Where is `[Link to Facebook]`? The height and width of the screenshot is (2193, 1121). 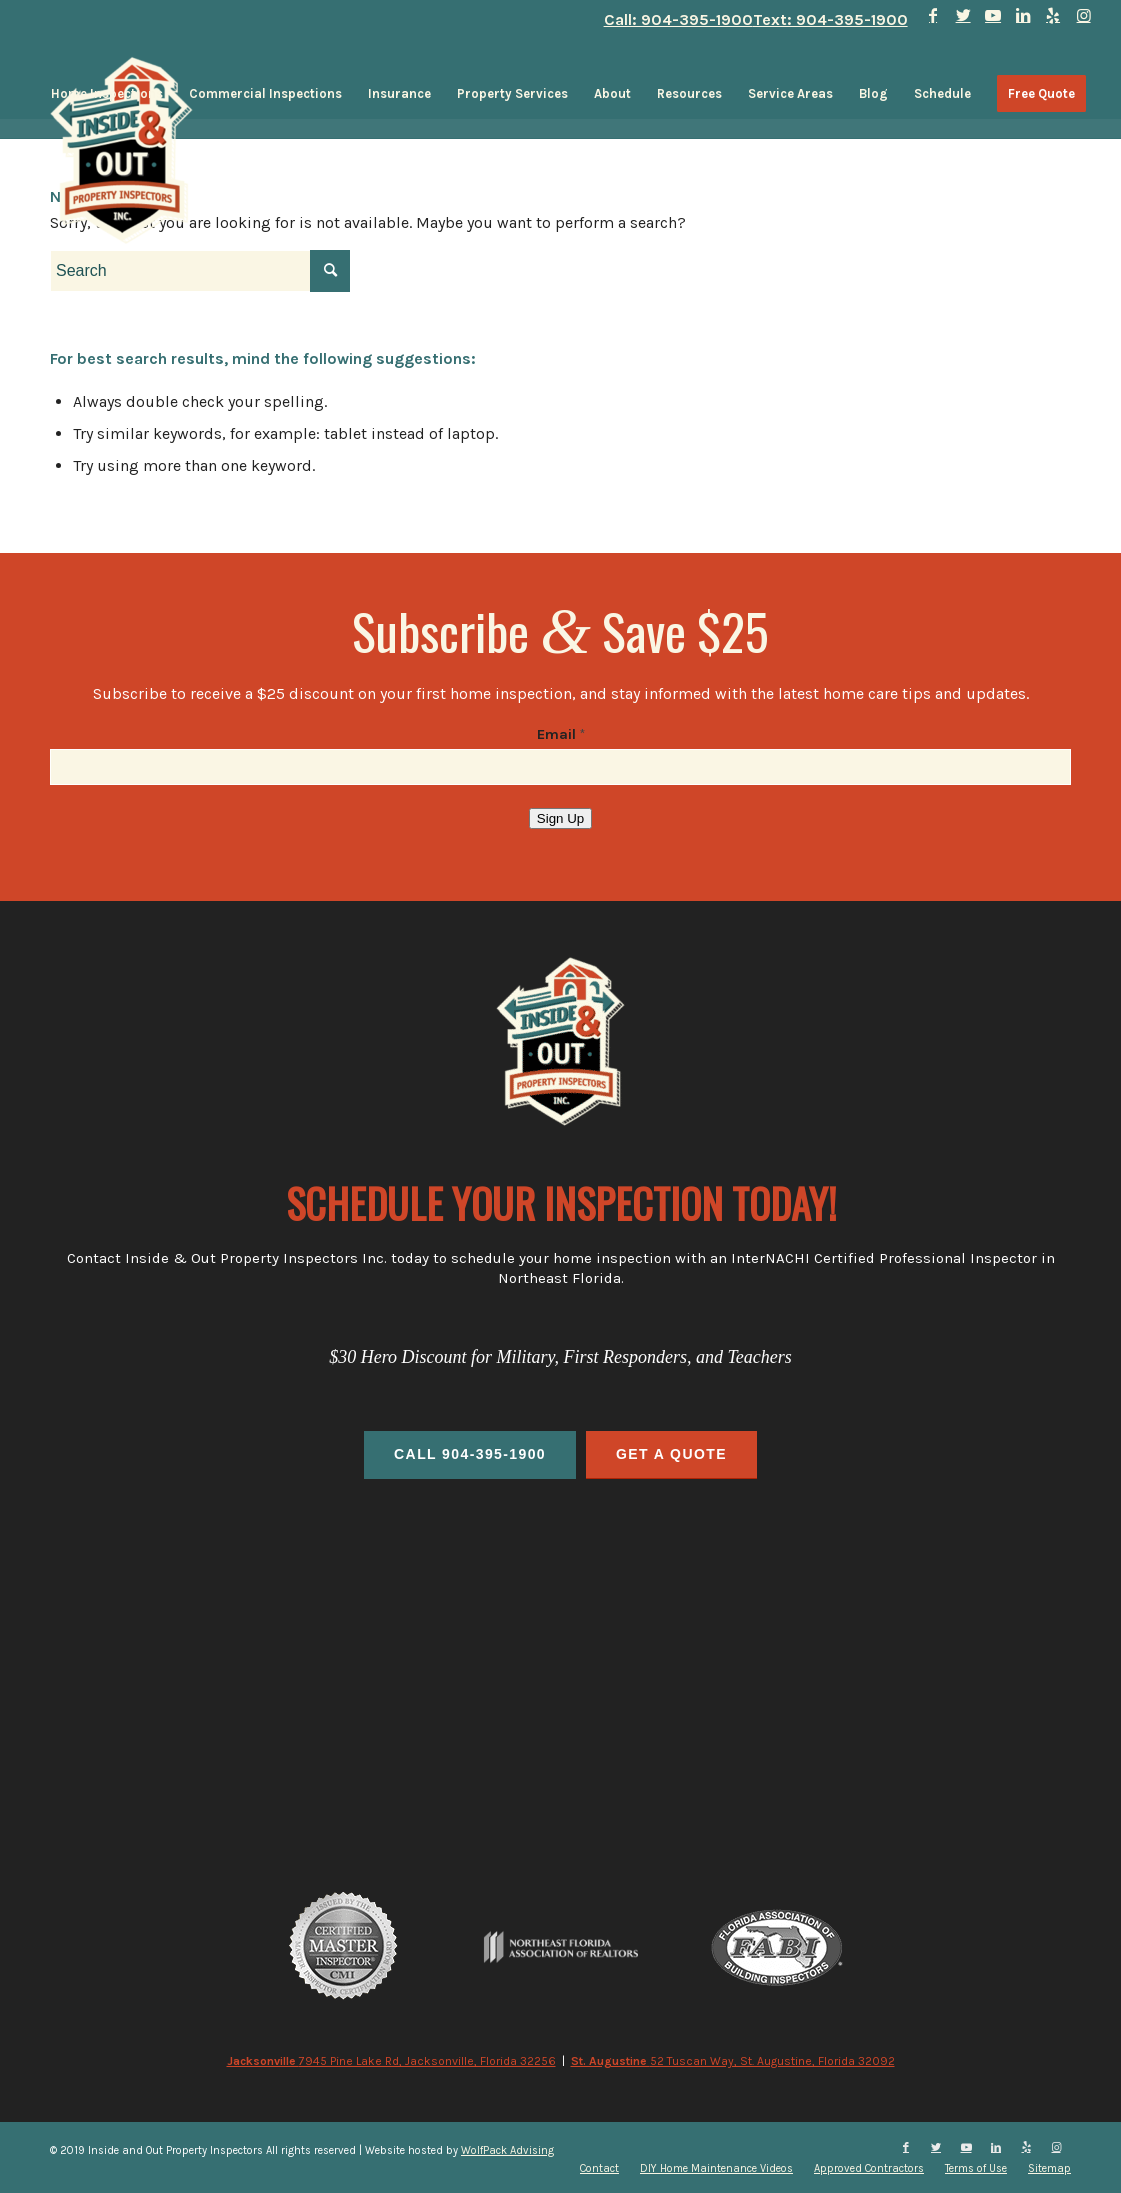 [Link to Facebook] is located at coordinates (933, 15).